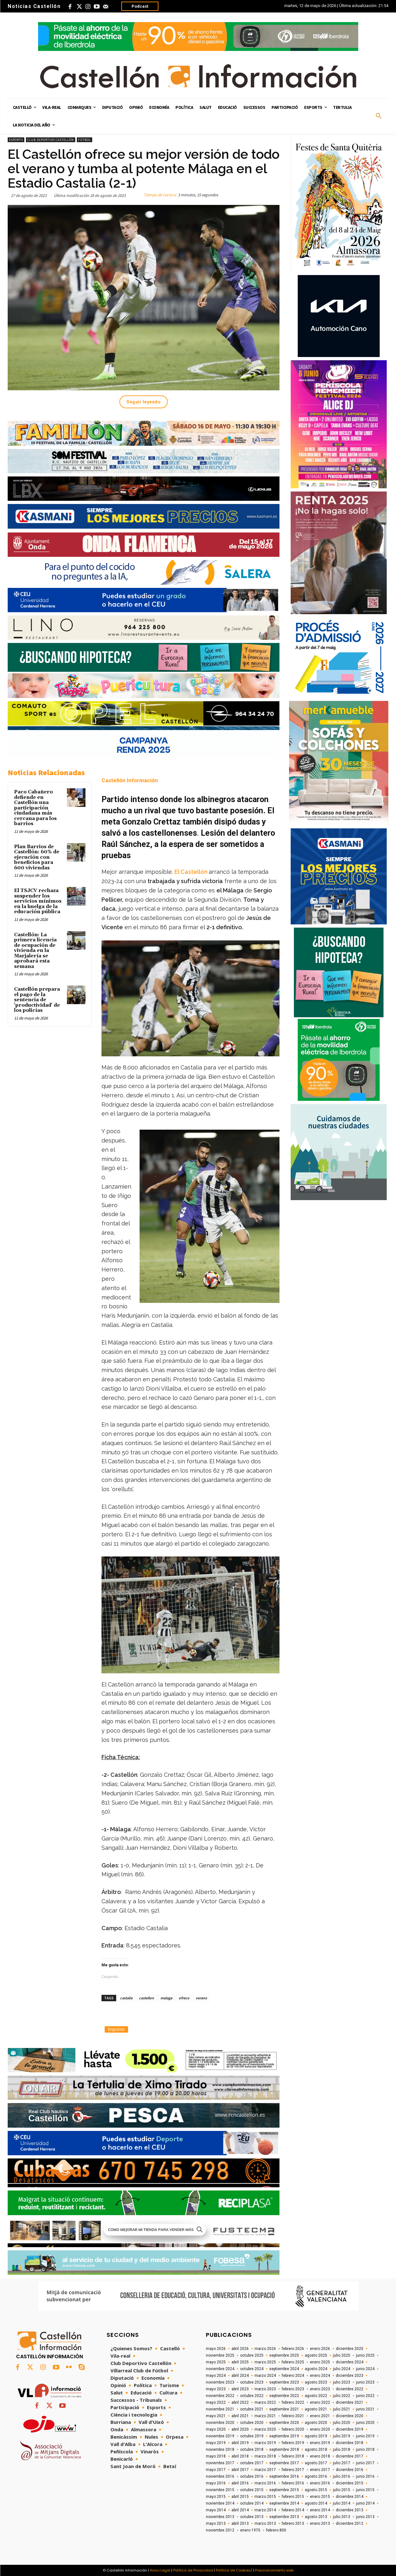 The width and height of the screenshot is (396, 2576). What do you see at coordinates (293, 2523) in the screenshot?
I see `febrero 2013` at bounding box center [293, 2523].